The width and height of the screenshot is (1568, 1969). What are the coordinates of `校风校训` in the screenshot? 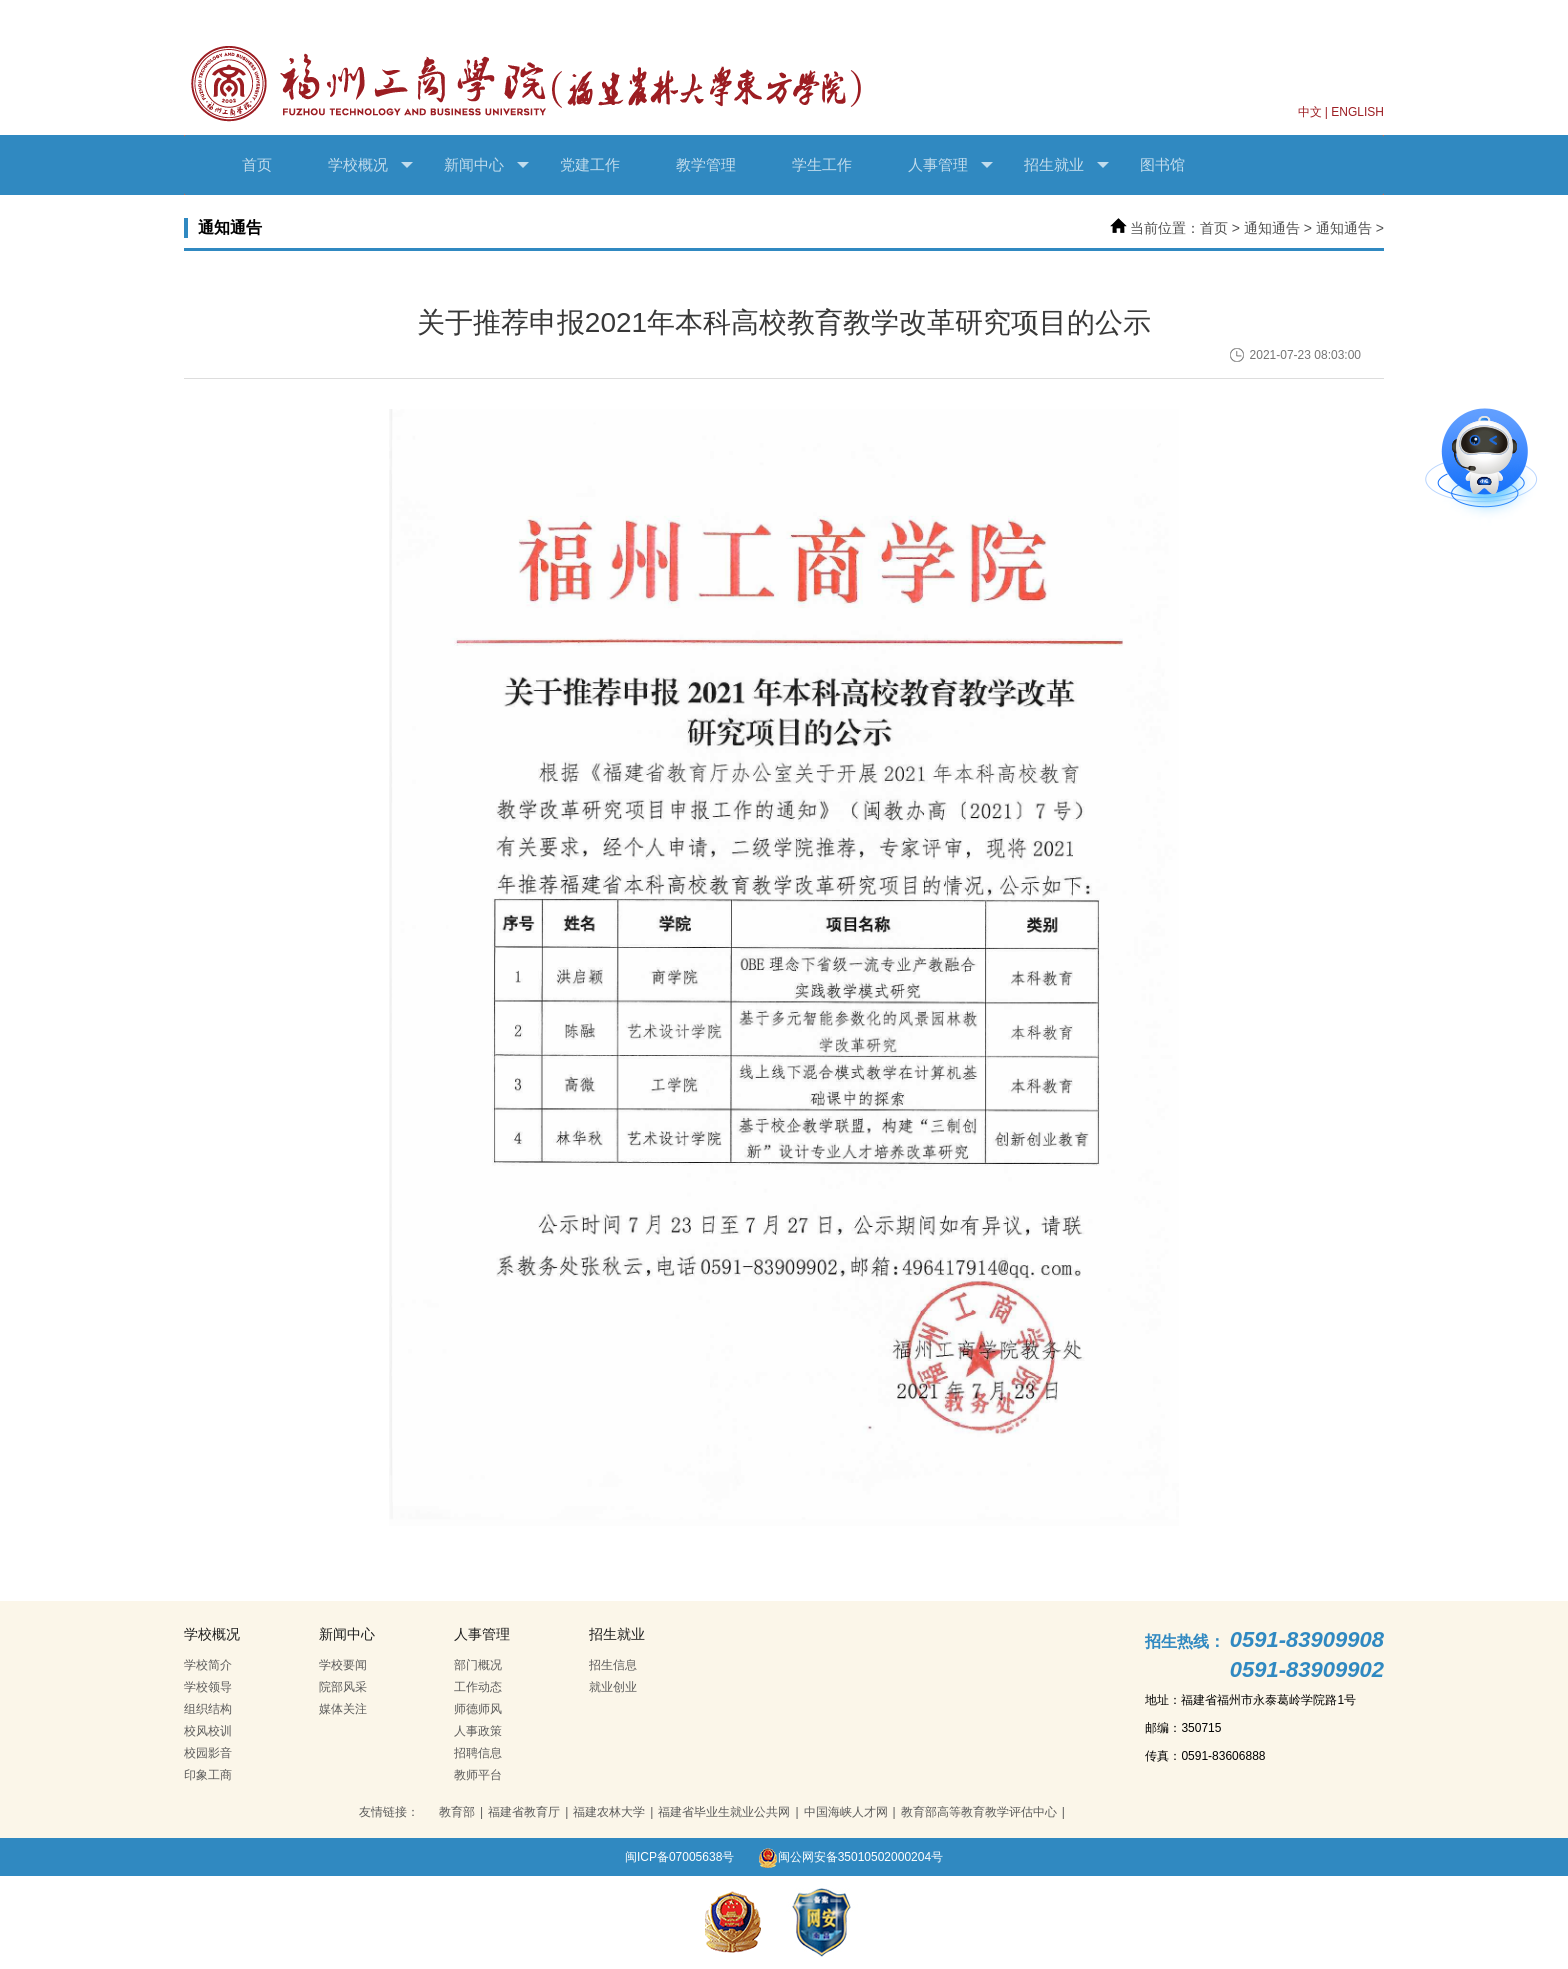 It's located at (208, 1731).